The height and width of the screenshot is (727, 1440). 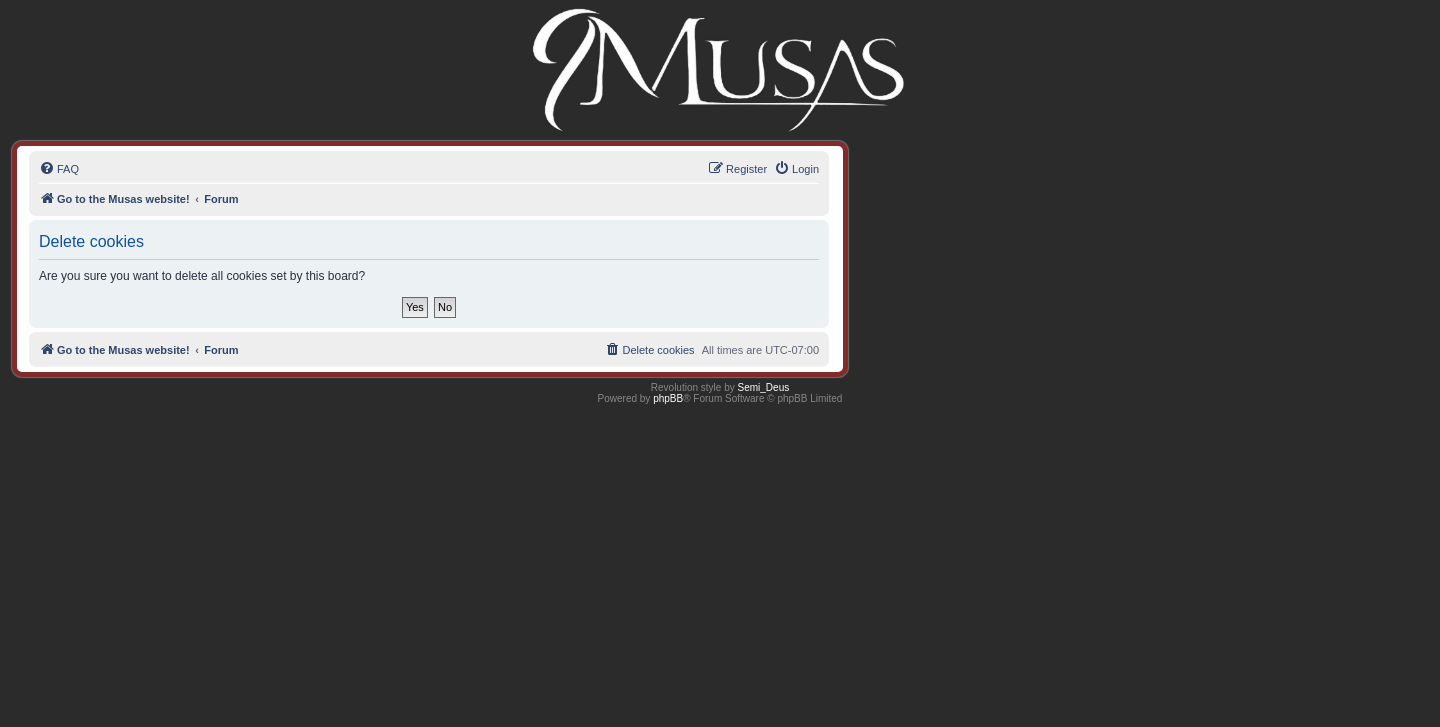 I want to click on [menuitem], so click(x=59, y=169).